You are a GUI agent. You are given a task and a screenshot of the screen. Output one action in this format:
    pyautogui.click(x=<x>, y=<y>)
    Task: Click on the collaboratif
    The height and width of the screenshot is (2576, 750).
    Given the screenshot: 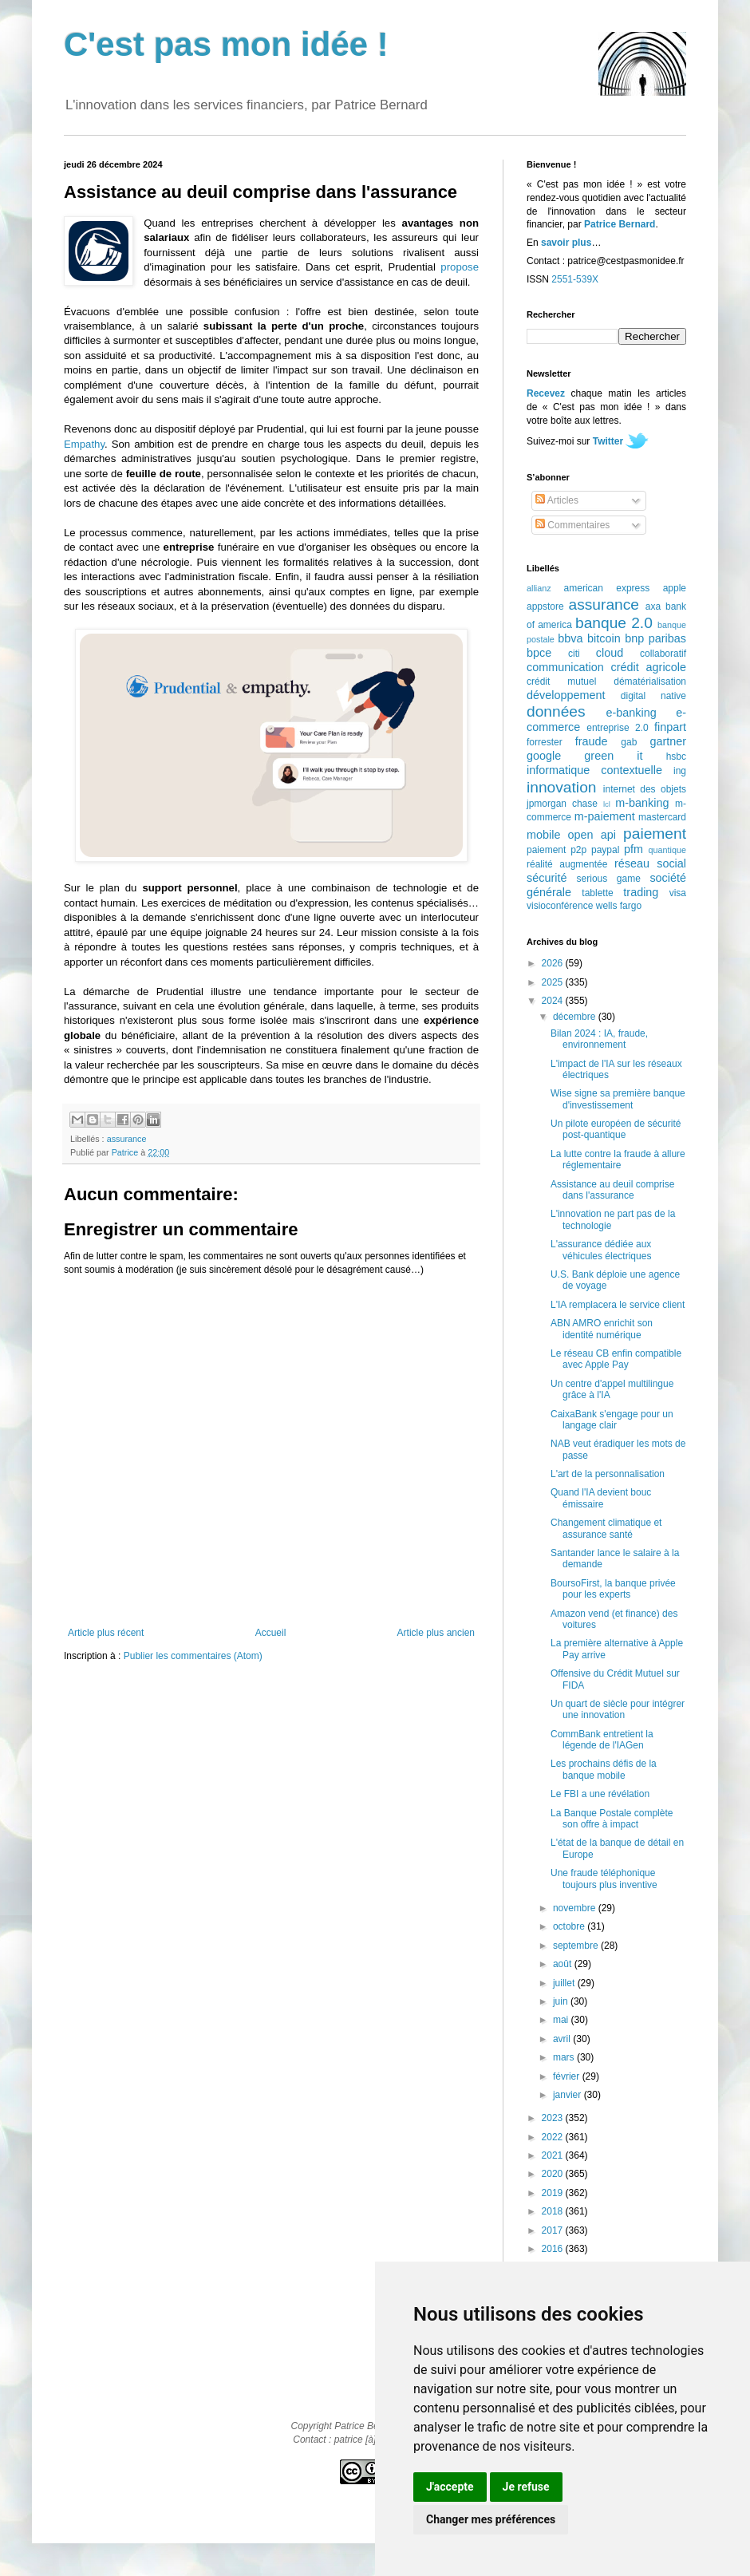 What is the action you would take?
    pyautogui.click(x=663, y=653)
    